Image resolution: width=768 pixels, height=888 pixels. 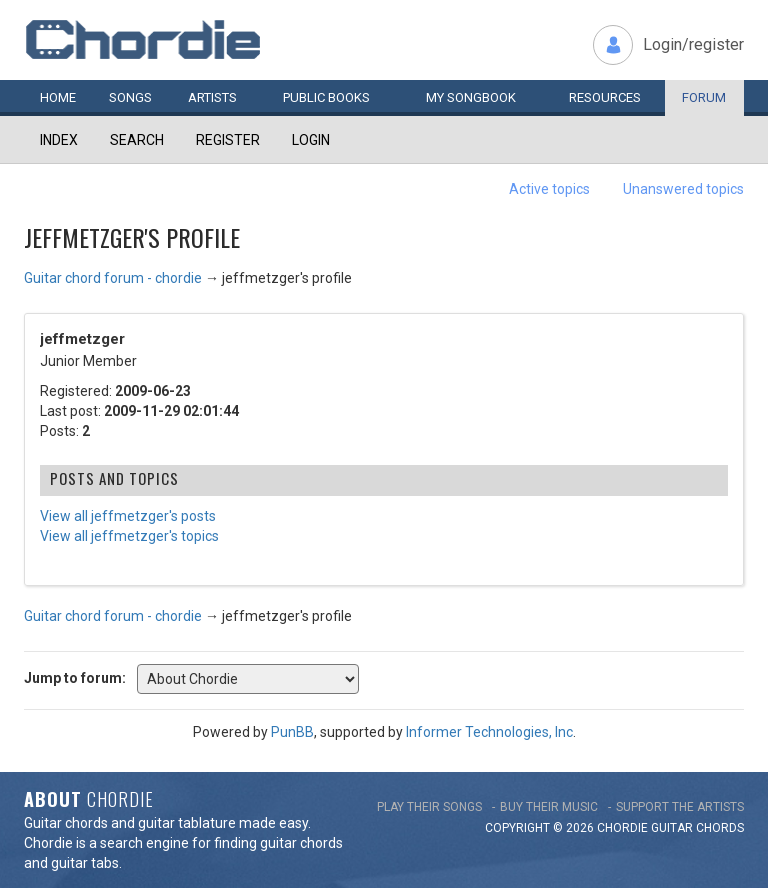 I want to click on Public, so click(x=326, y=97).